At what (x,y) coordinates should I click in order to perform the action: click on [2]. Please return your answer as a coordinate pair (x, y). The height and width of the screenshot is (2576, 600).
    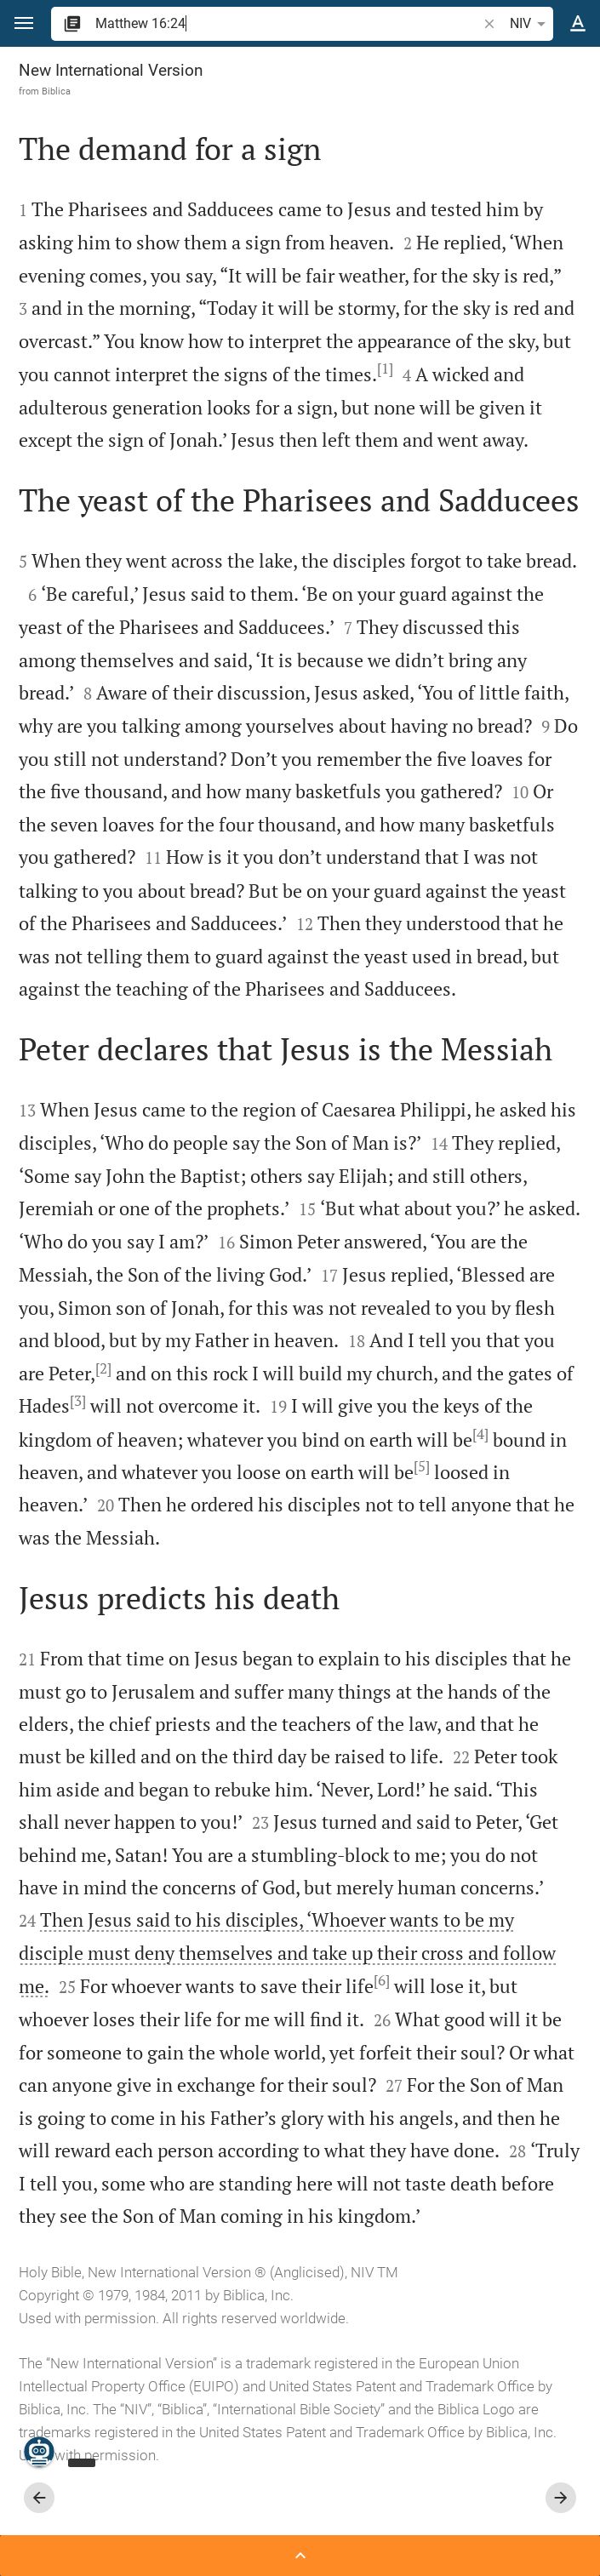
    Looking at the image, I should click on (103, 1368).